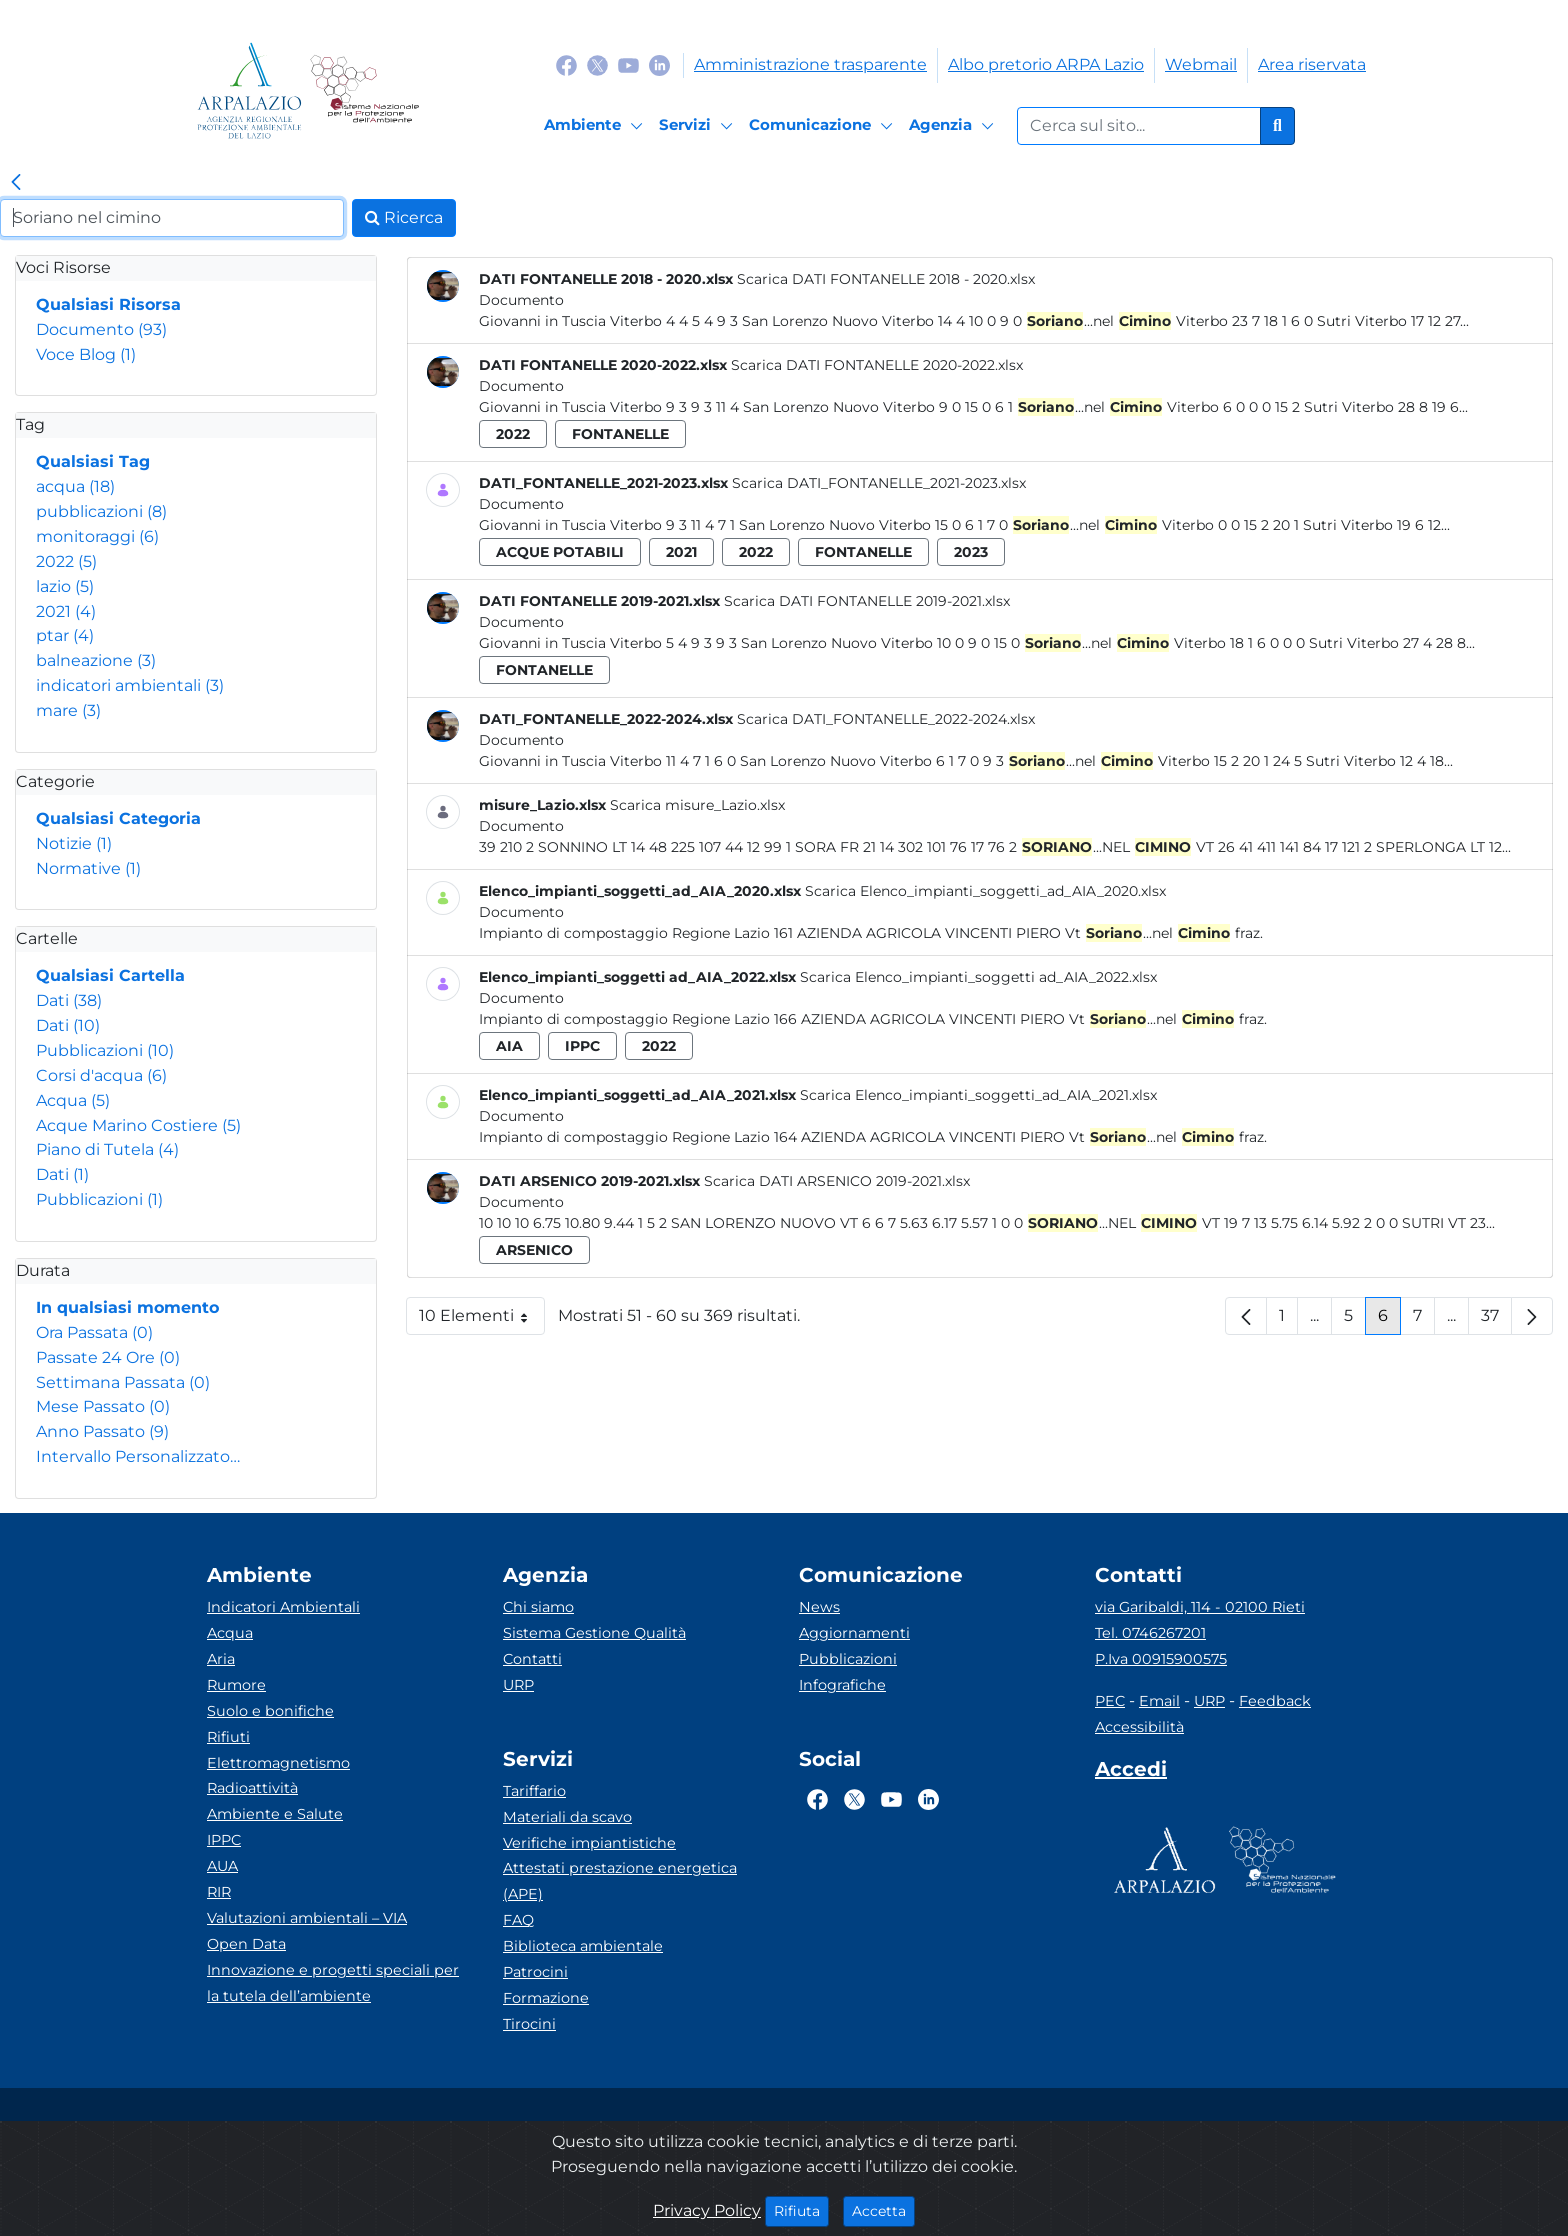 The image size is (1568, 2236). Describe the element at coordinates (534, 1250) in the screenshot. I see `arsenico` at that location.